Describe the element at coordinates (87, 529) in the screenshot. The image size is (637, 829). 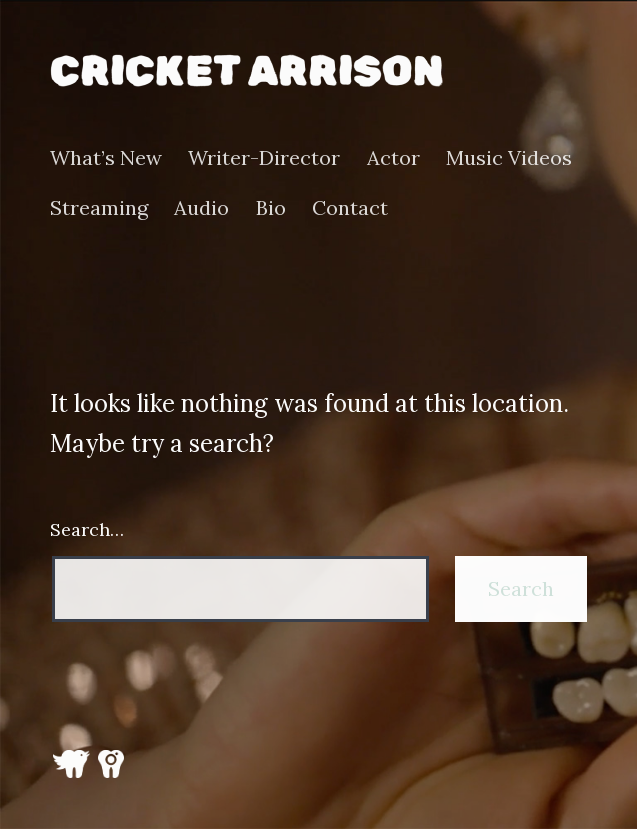
I see `Search…` at that location.